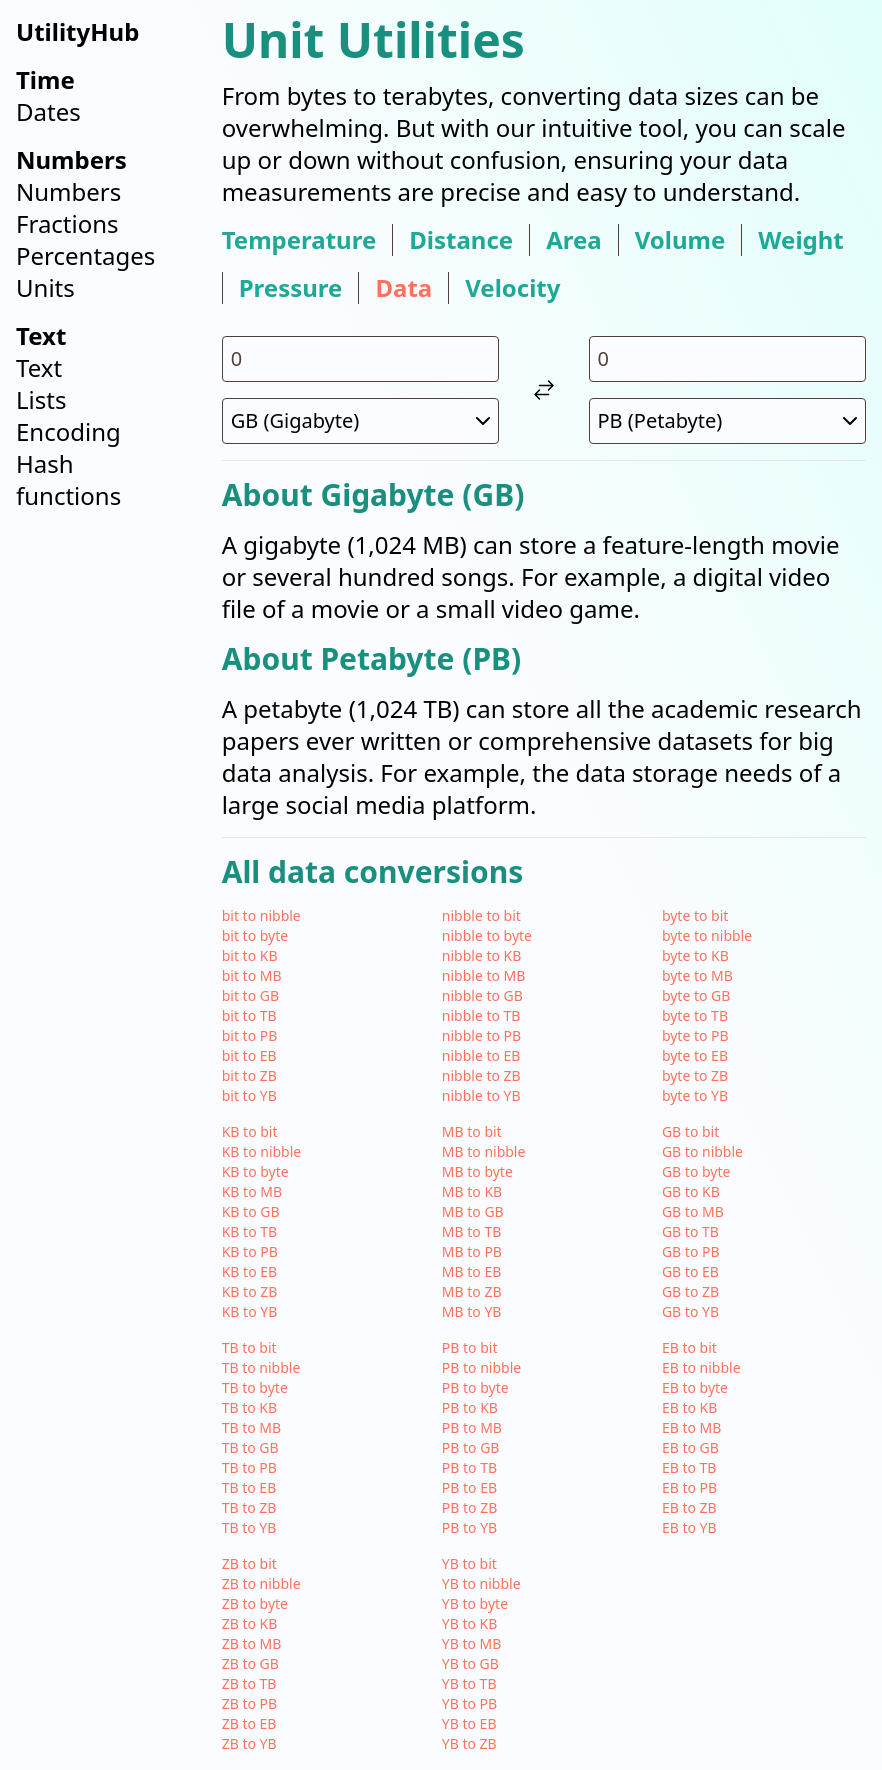 This screenshot has width=882, height=1770. Describe the element at coordinates (68, 479) in the screenshot. I see `Hash functions` at that location.